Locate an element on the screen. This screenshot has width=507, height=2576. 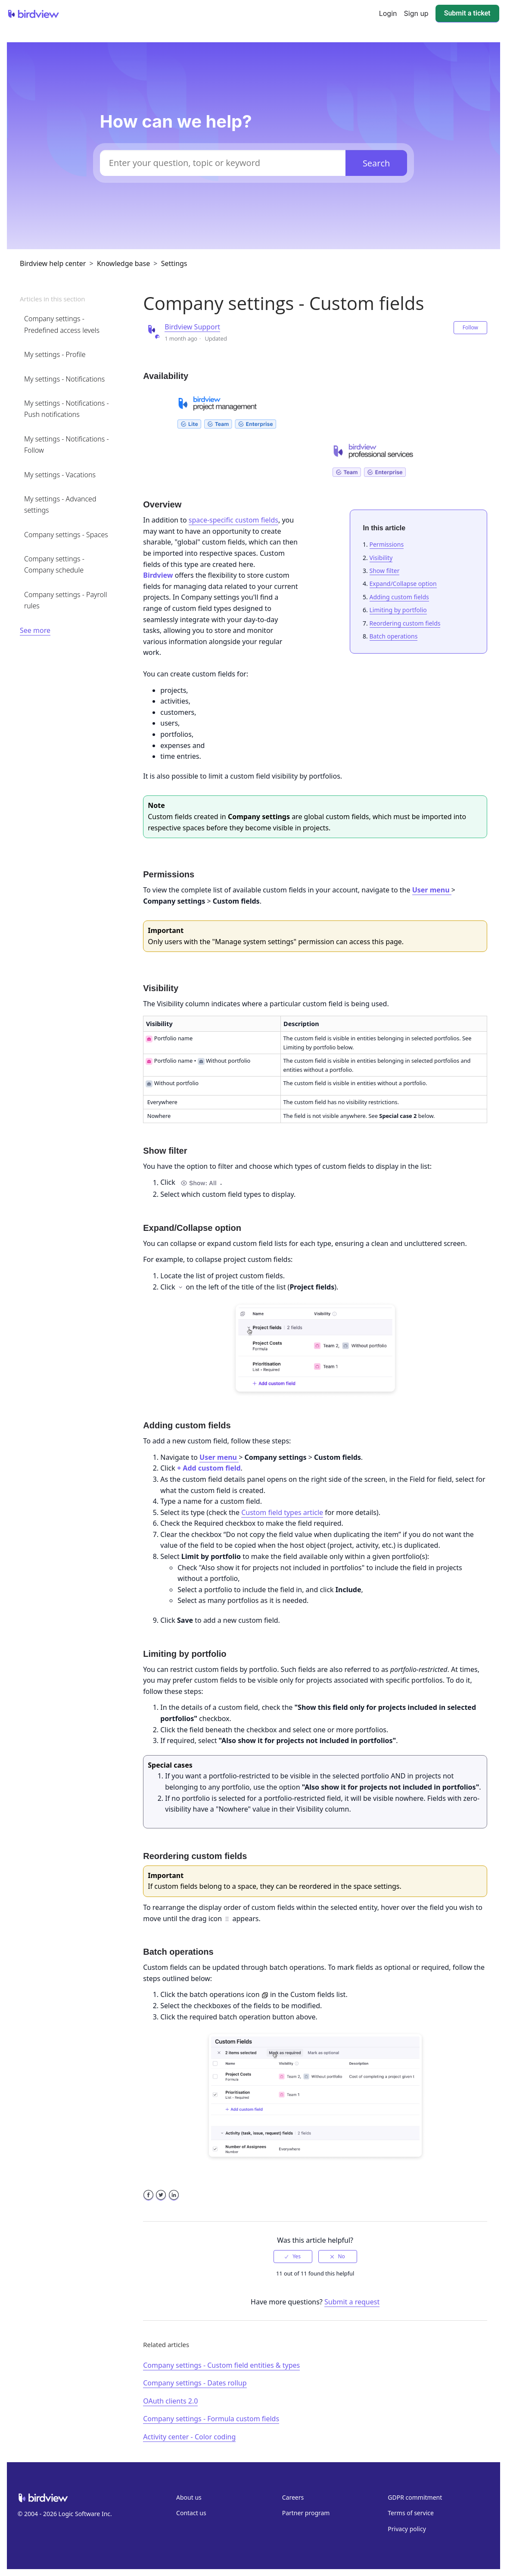
About us is located at coordinates (189, 2497).